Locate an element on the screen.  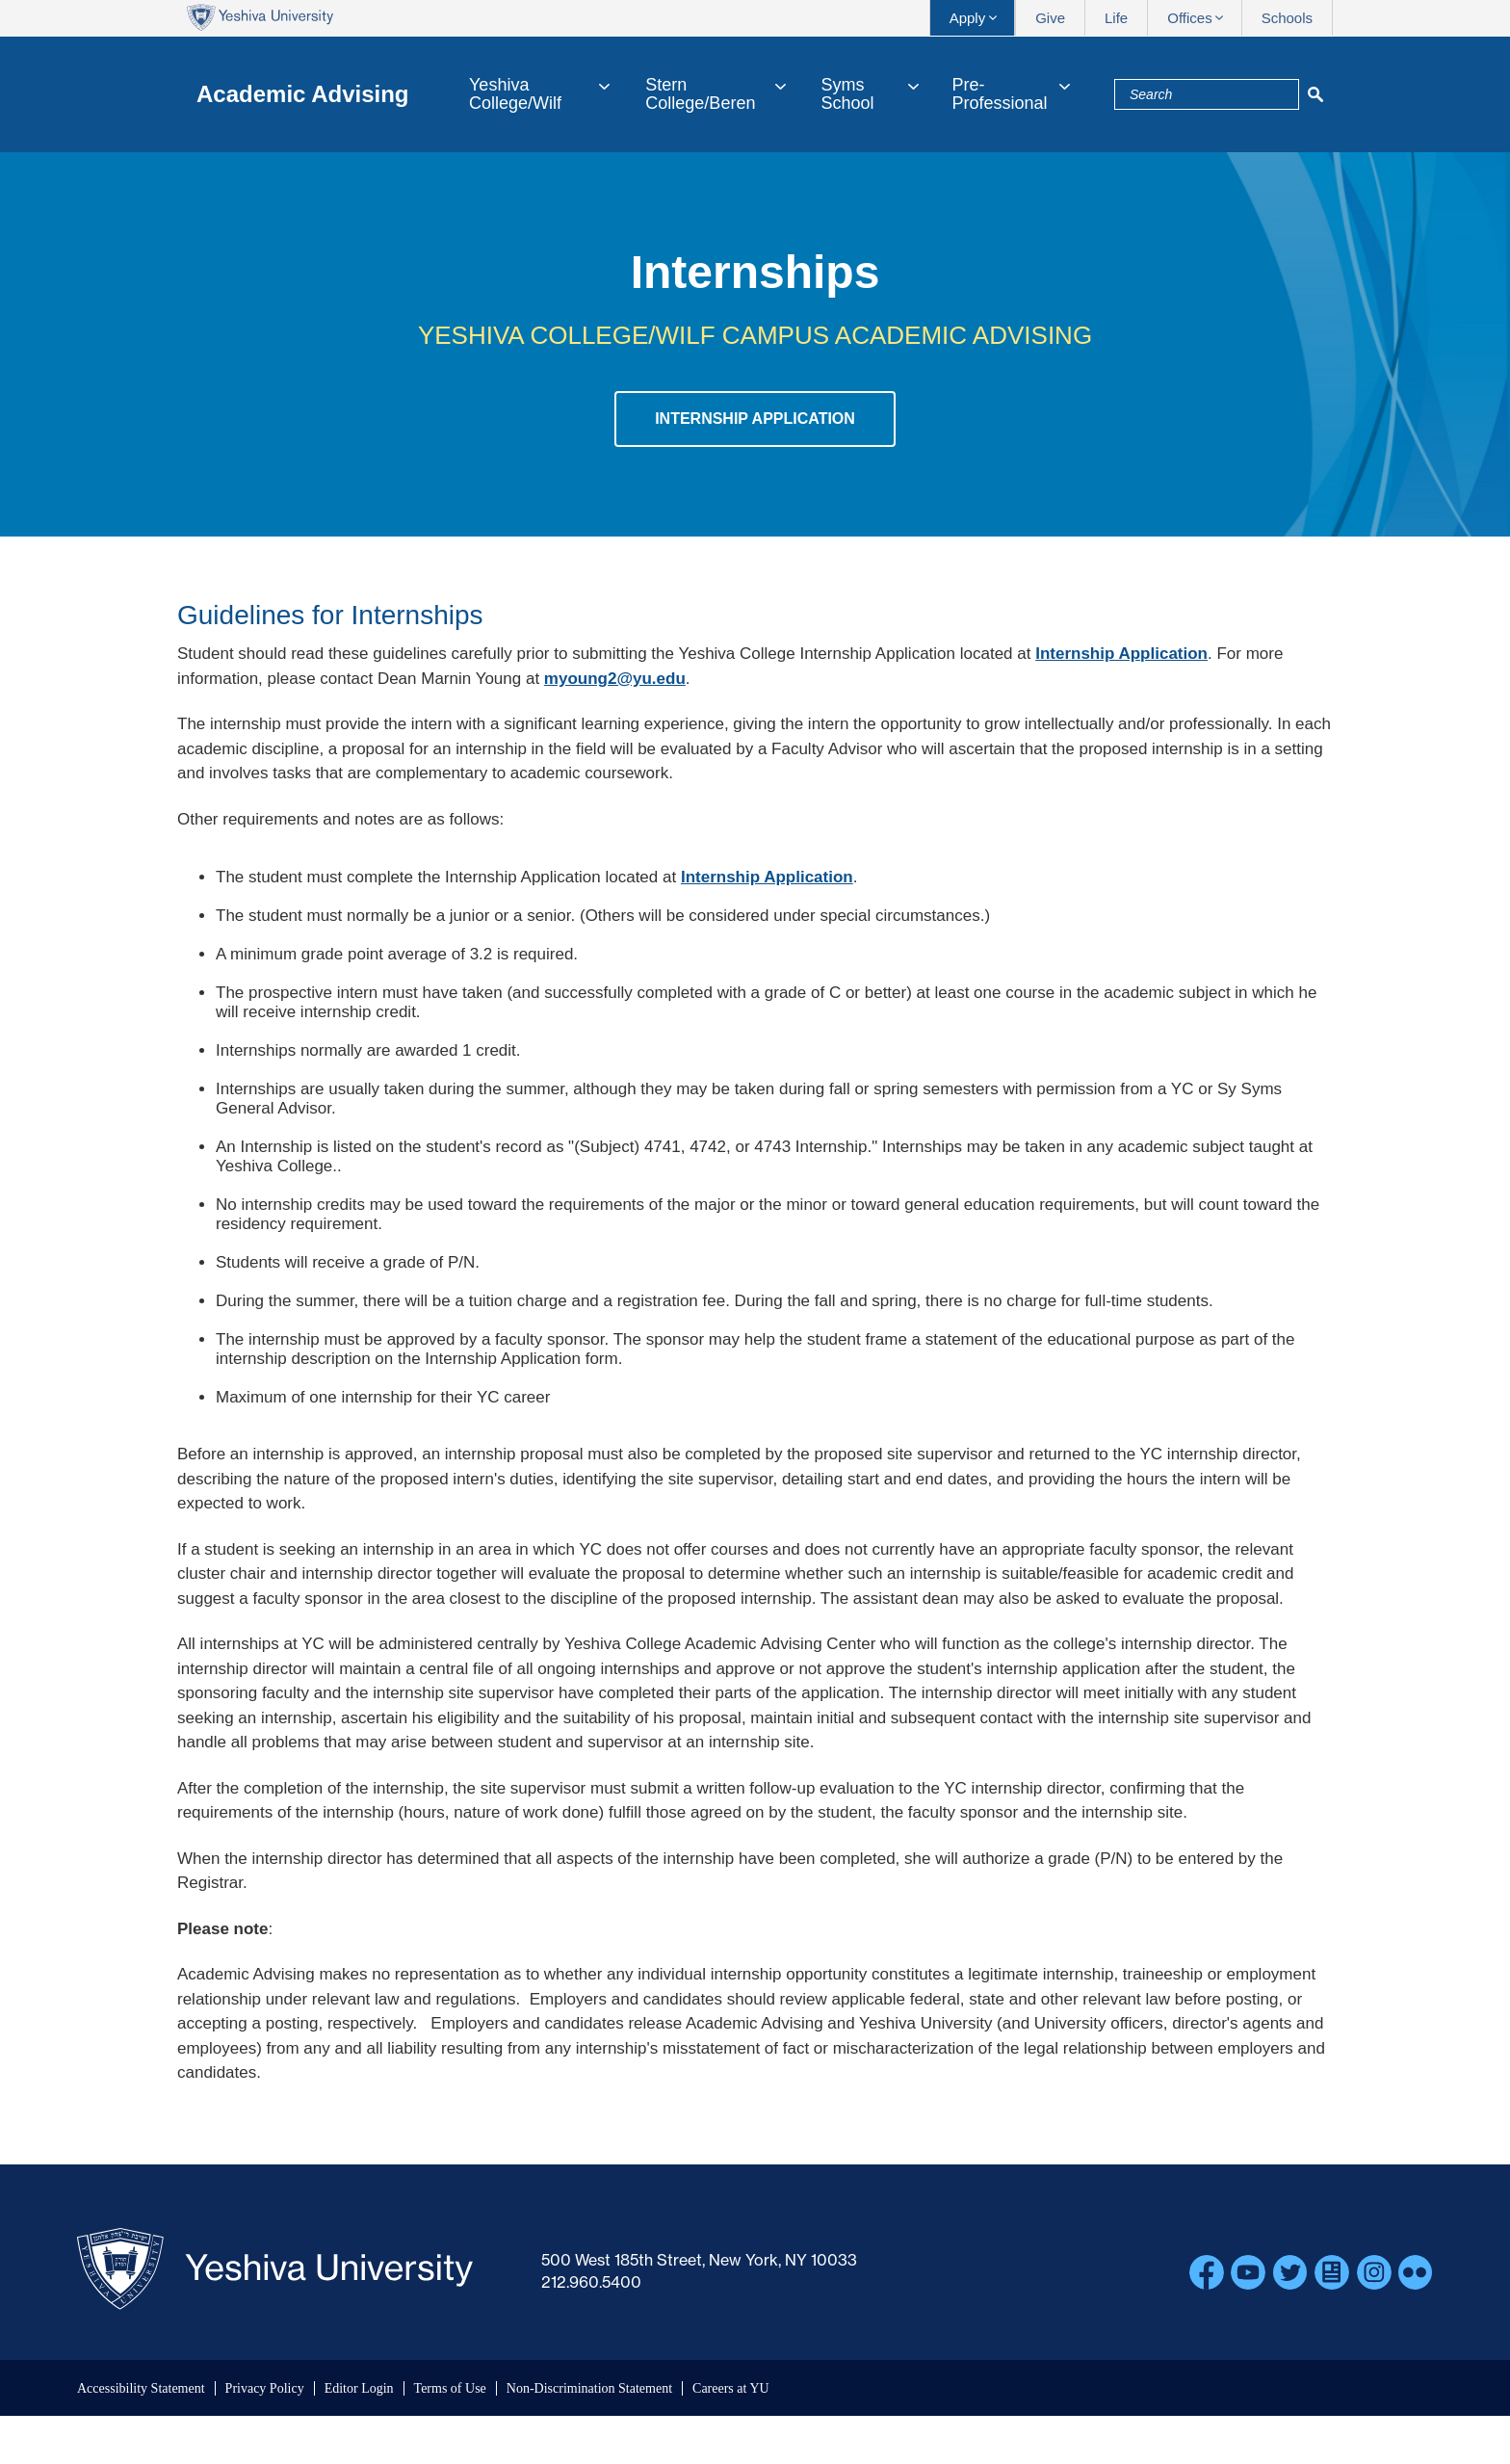
Privacy Policy is located at coordinates (264, 2388).